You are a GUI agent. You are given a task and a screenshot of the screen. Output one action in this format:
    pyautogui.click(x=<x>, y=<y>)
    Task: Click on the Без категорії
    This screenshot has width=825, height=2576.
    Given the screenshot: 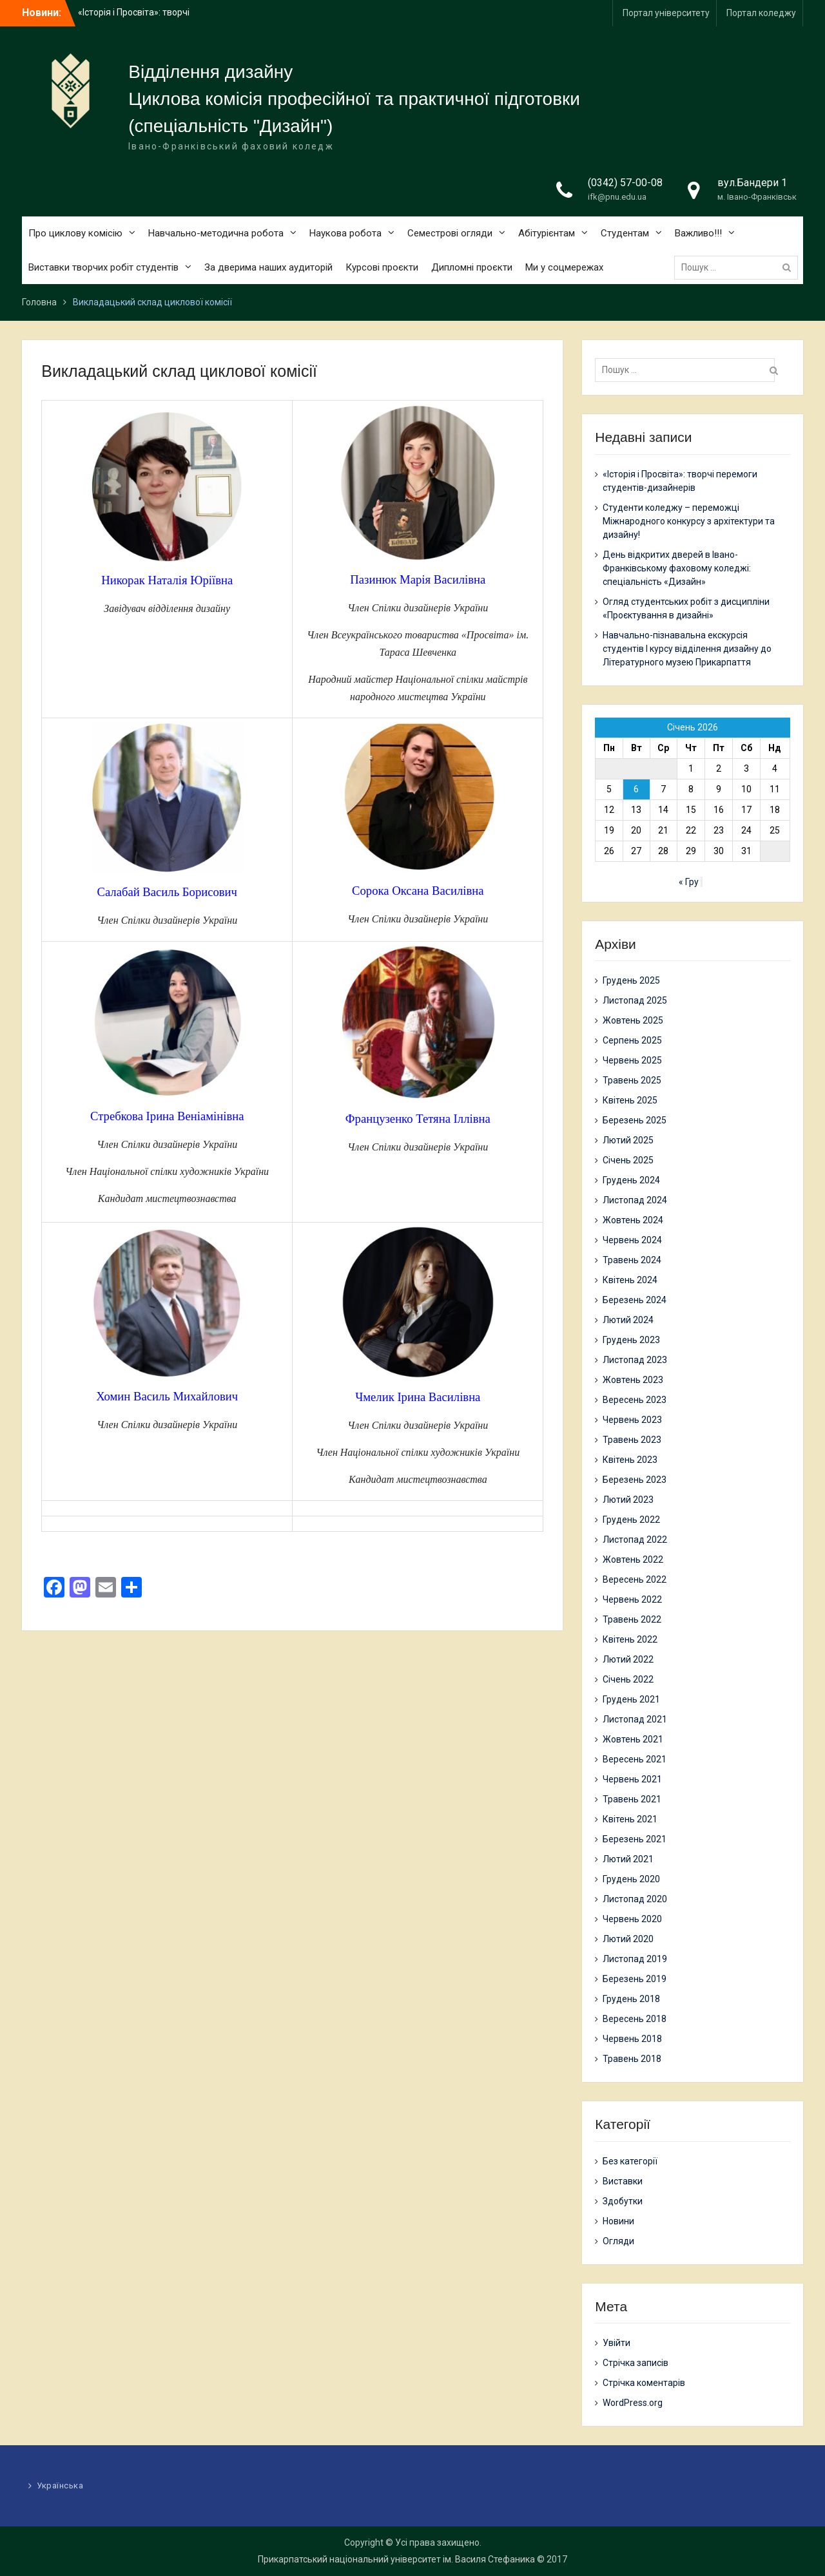 What is the action you would take?
    pyautogui.click(x=630, y=2161)
    